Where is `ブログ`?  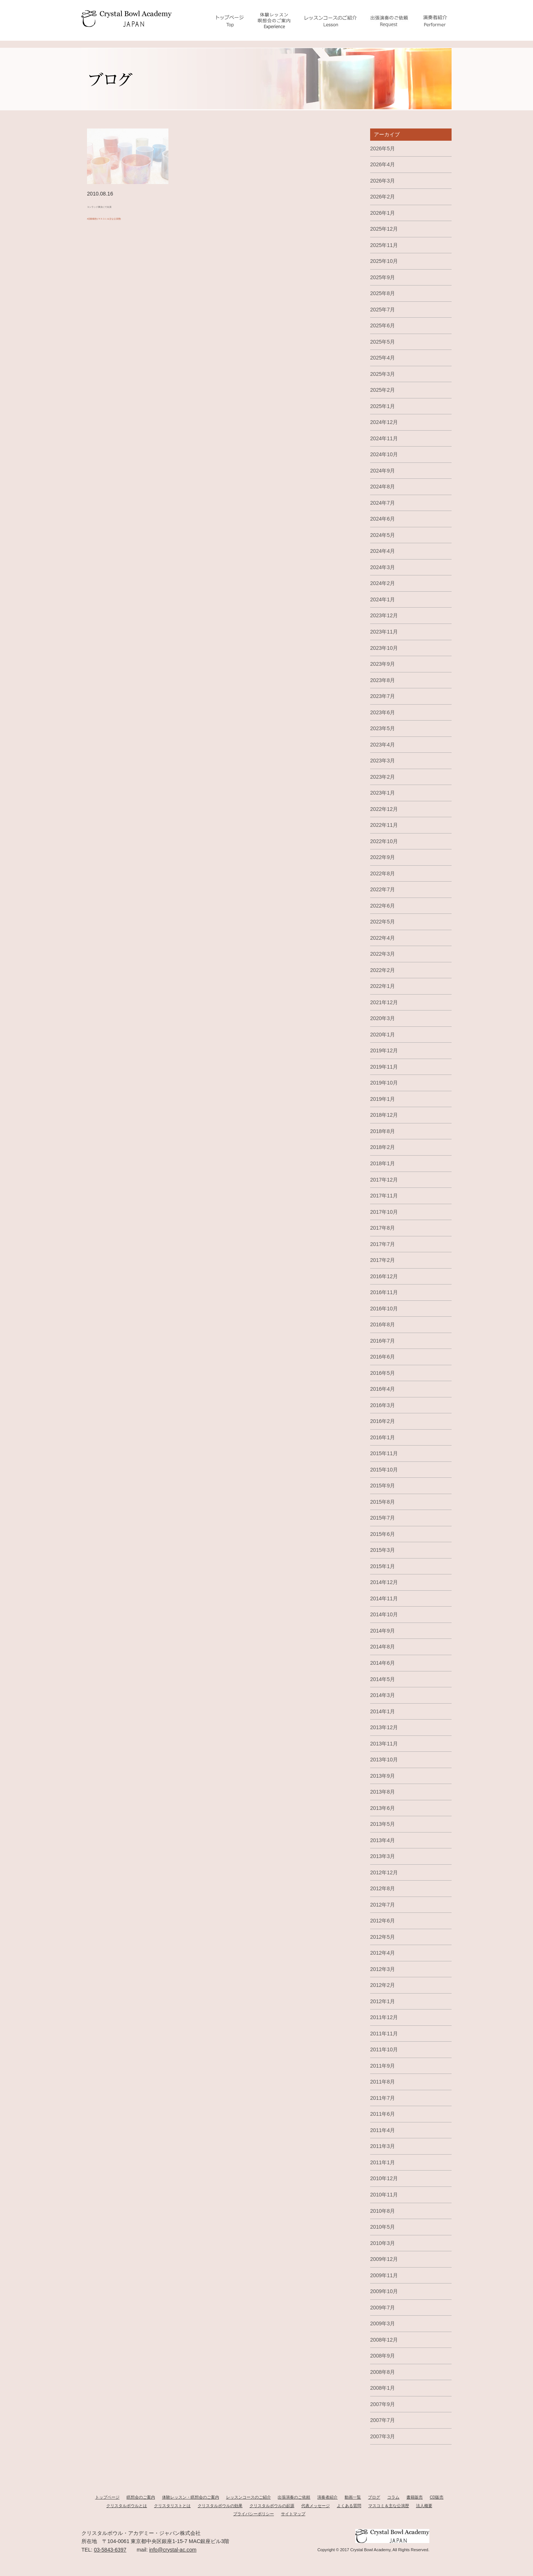
ブログ is located at coordinates (374, 2497).